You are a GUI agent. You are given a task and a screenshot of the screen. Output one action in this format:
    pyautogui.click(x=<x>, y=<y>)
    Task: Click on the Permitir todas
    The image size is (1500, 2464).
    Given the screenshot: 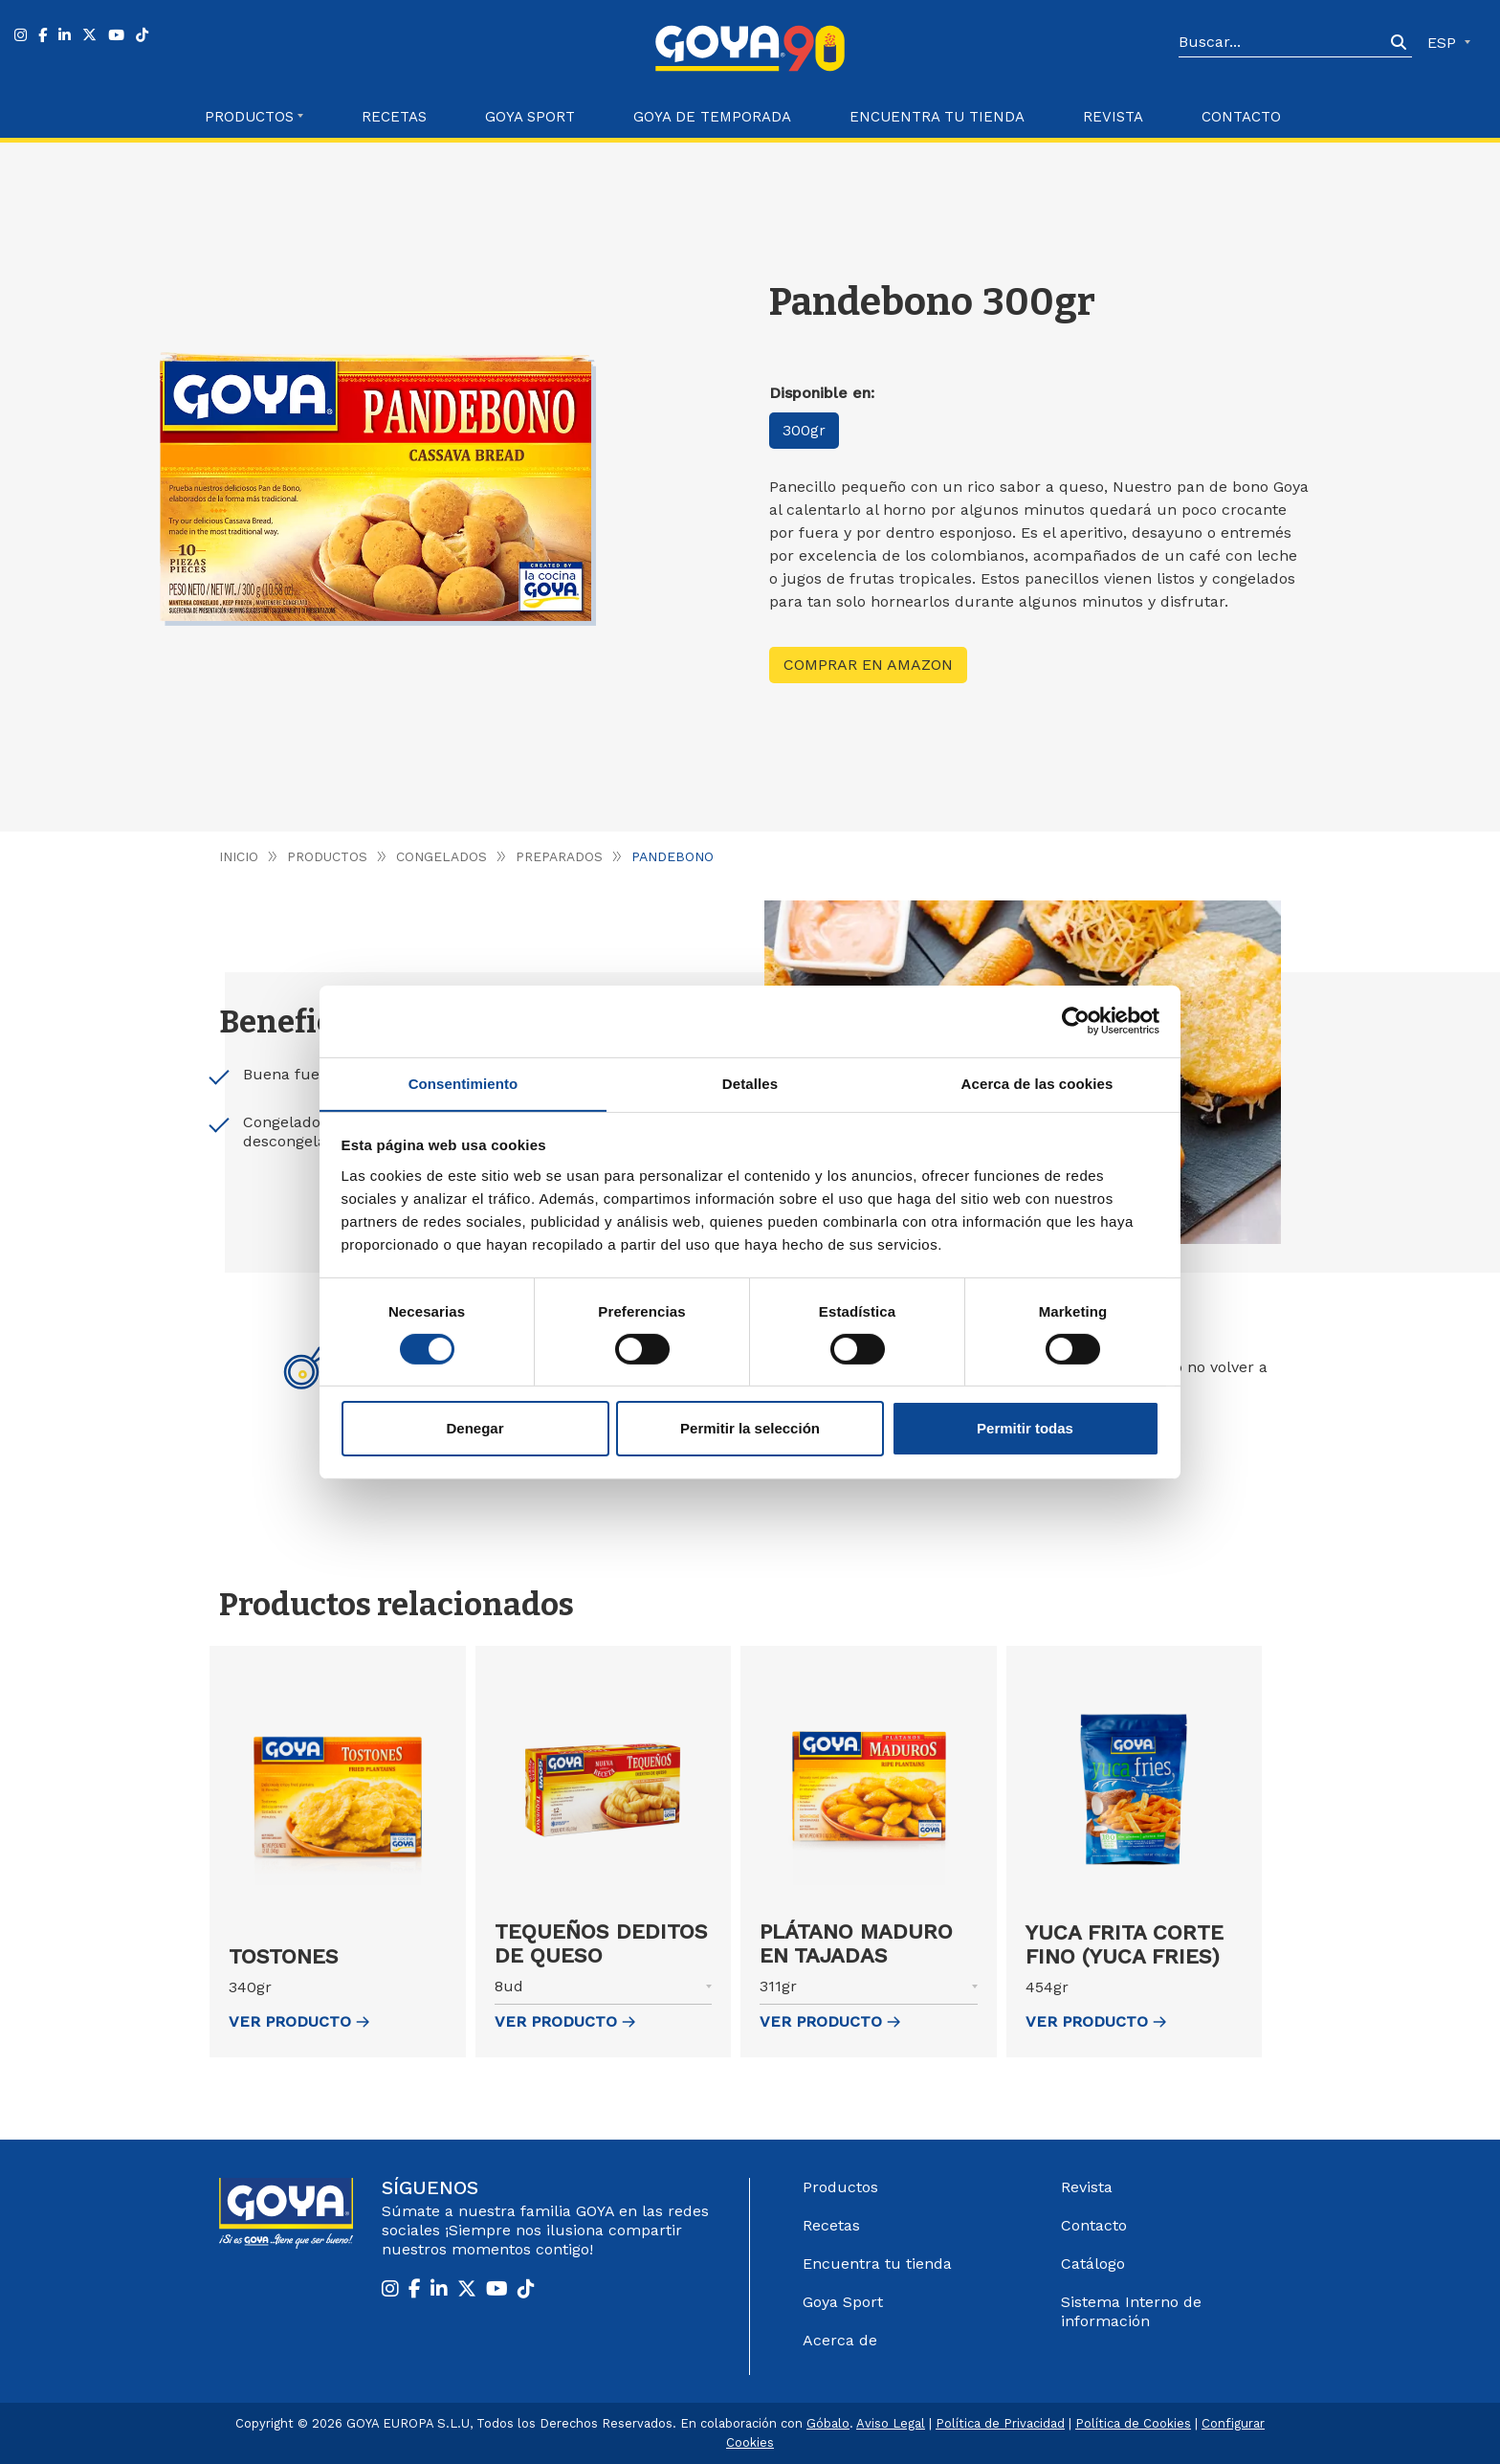 What is the action you would take?
    pyautogui.click(x=1025, y=1429)
    